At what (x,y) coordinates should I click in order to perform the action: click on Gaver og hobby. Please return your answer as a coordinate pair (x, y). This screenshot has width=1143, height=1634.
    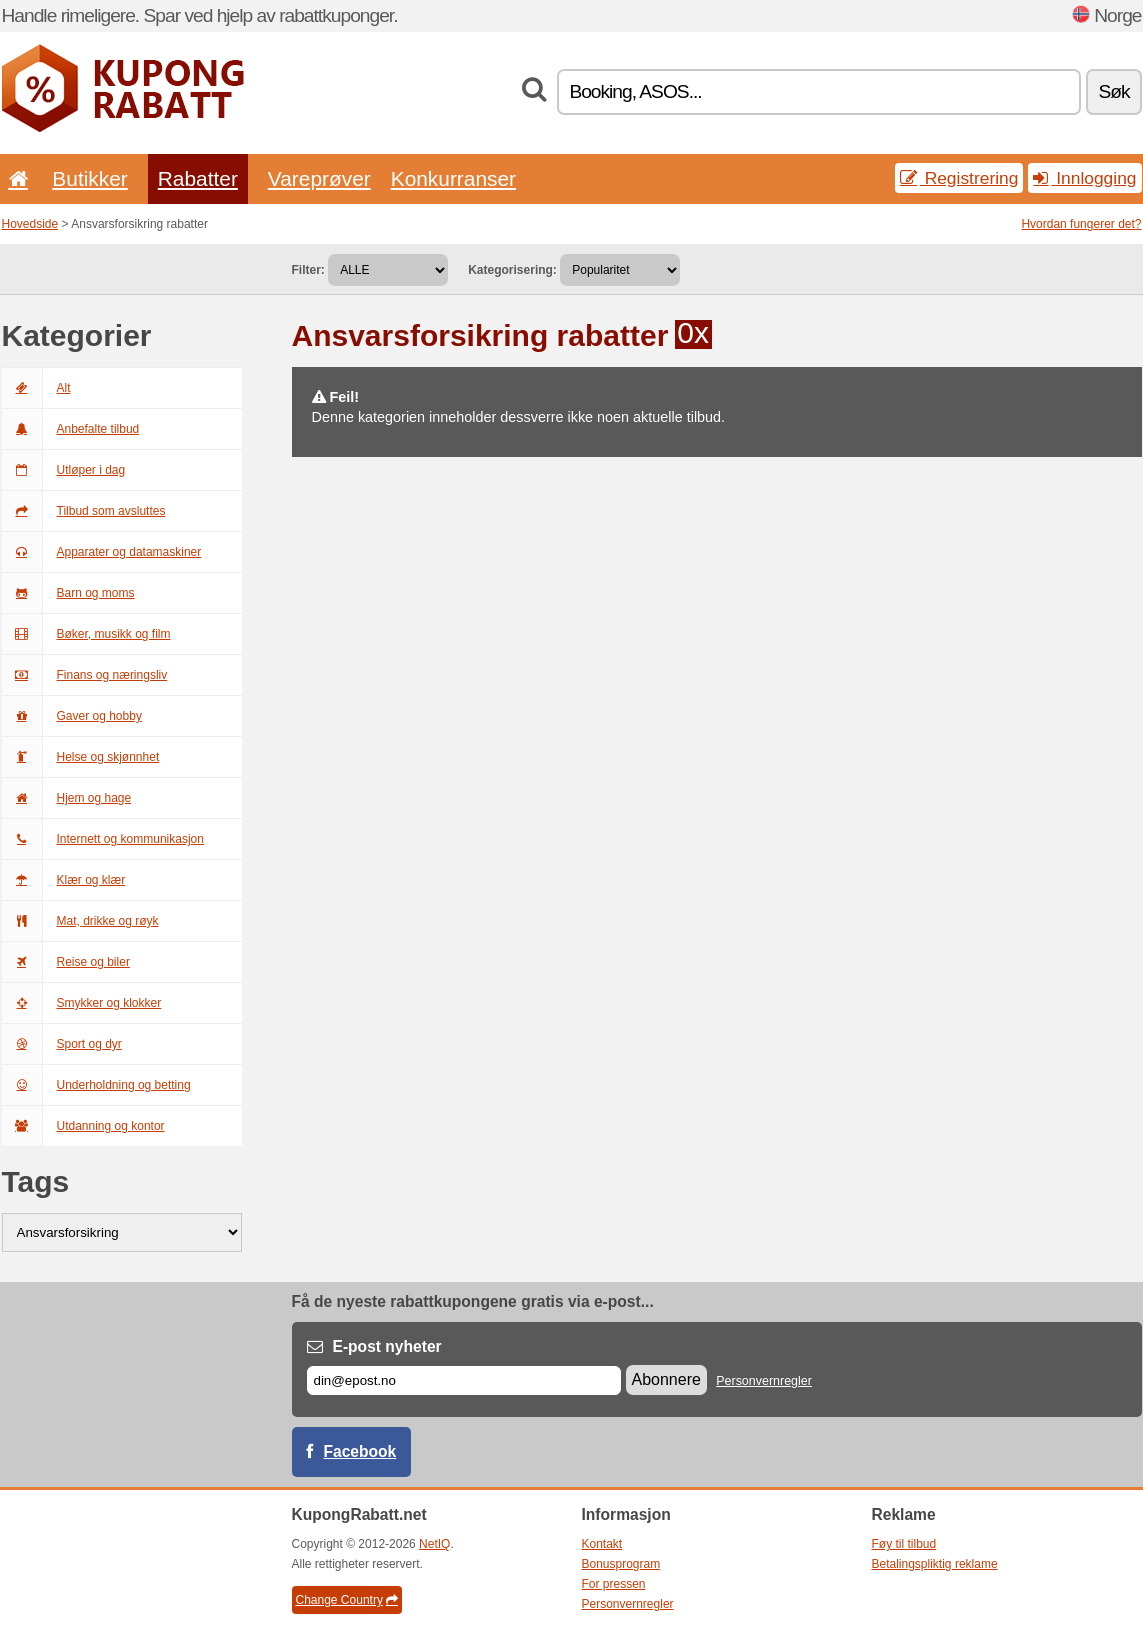
    Looking at the image, I should click on (72, 716).